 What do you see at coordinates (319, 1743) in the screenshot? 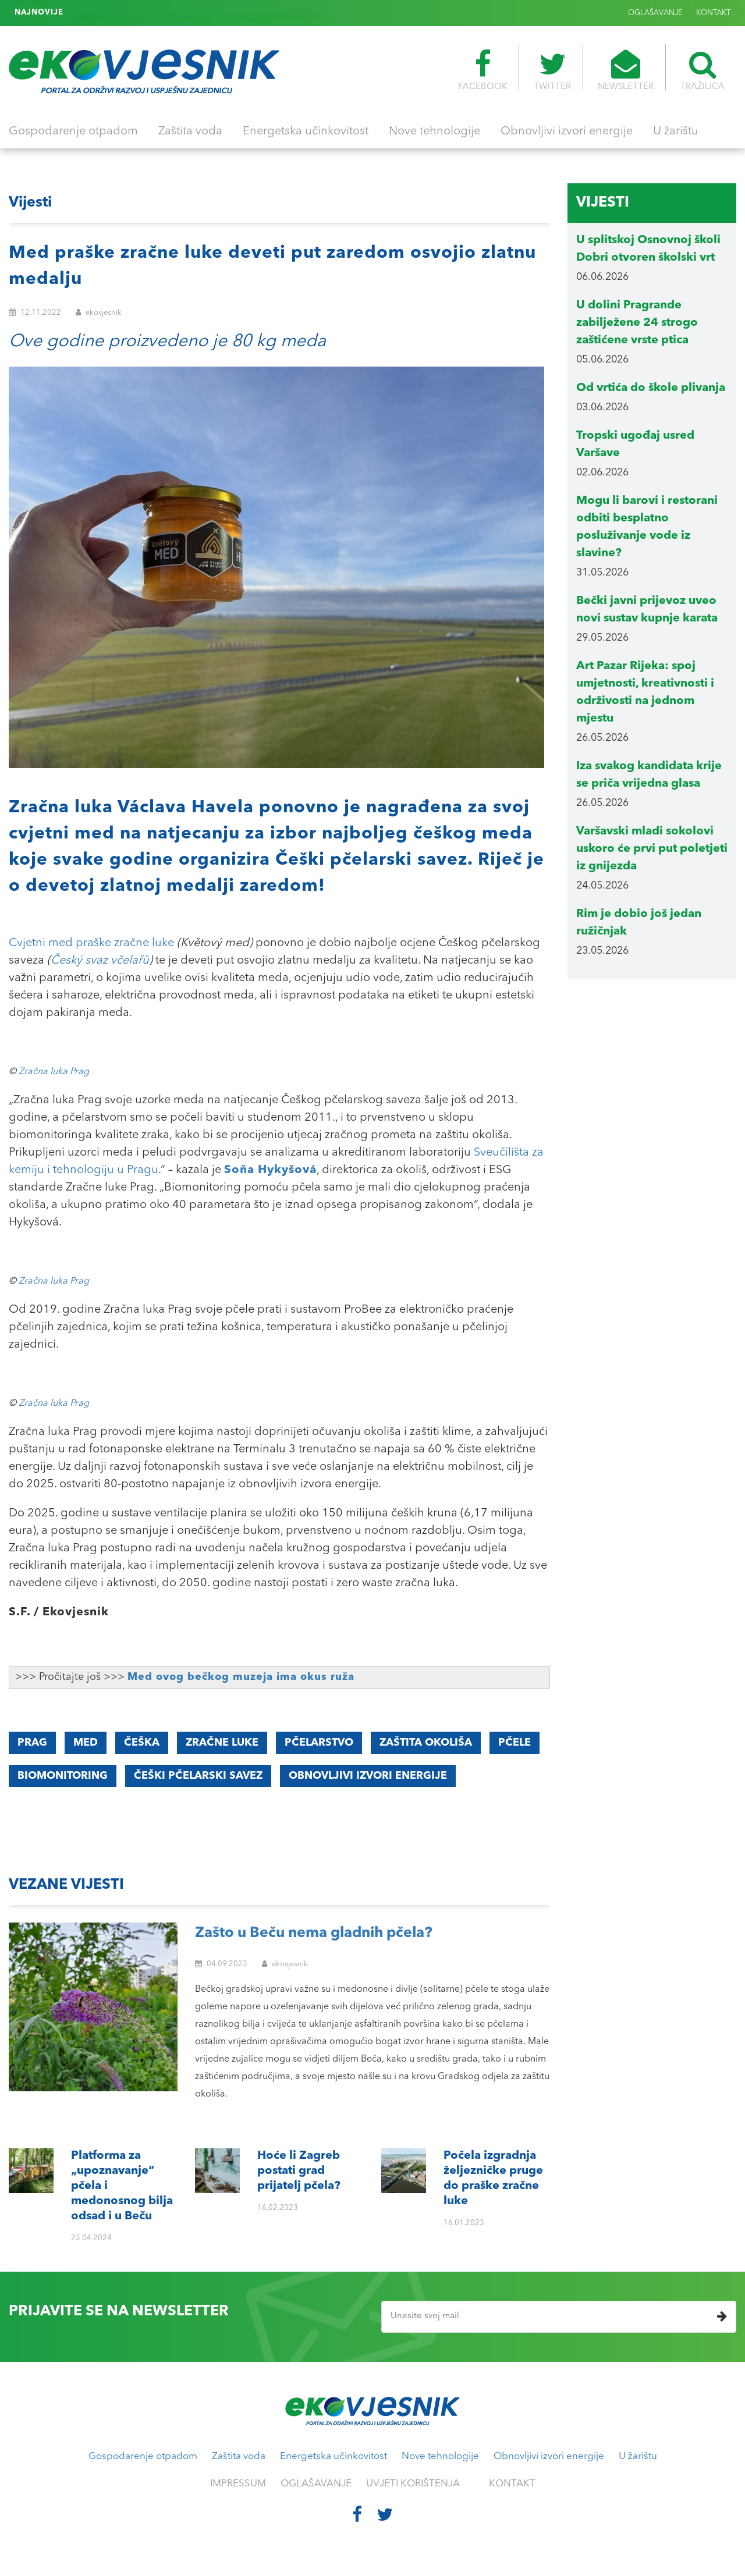
I see `pčelarstvo` at bounding box center [319, 1743].